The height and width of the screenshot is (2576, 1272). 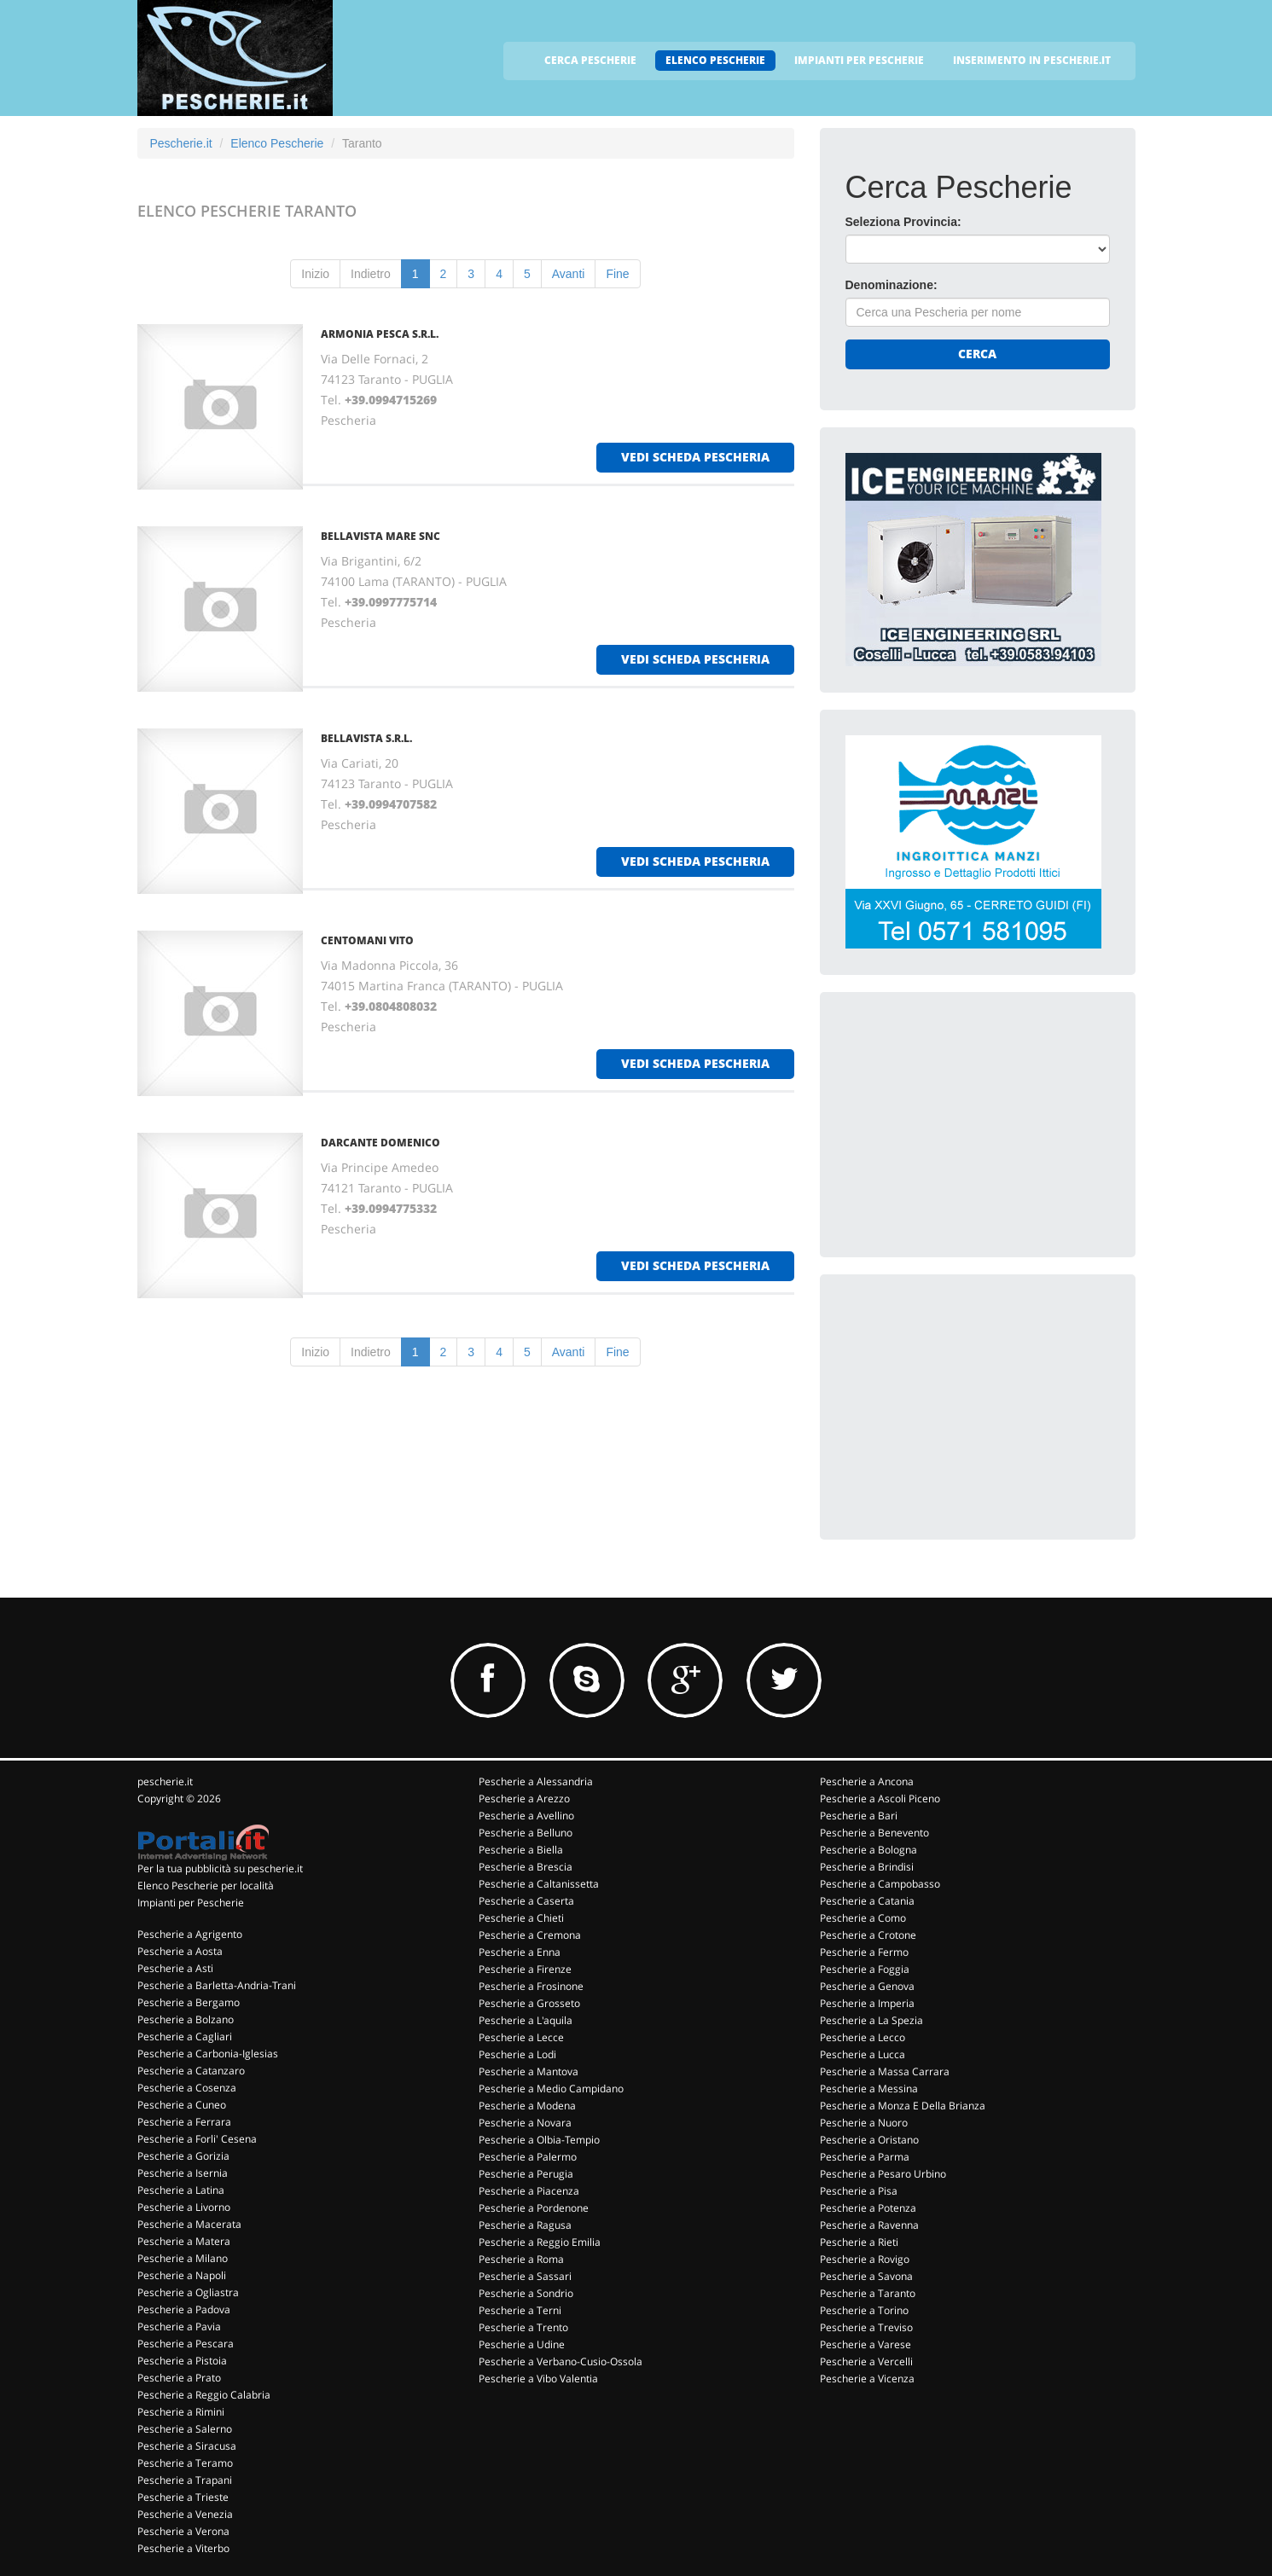 What do you see at coordinates (189, 2224) in the screenshot?
I see `Pescherie a Macerata` at bounding box center [189, 2224].